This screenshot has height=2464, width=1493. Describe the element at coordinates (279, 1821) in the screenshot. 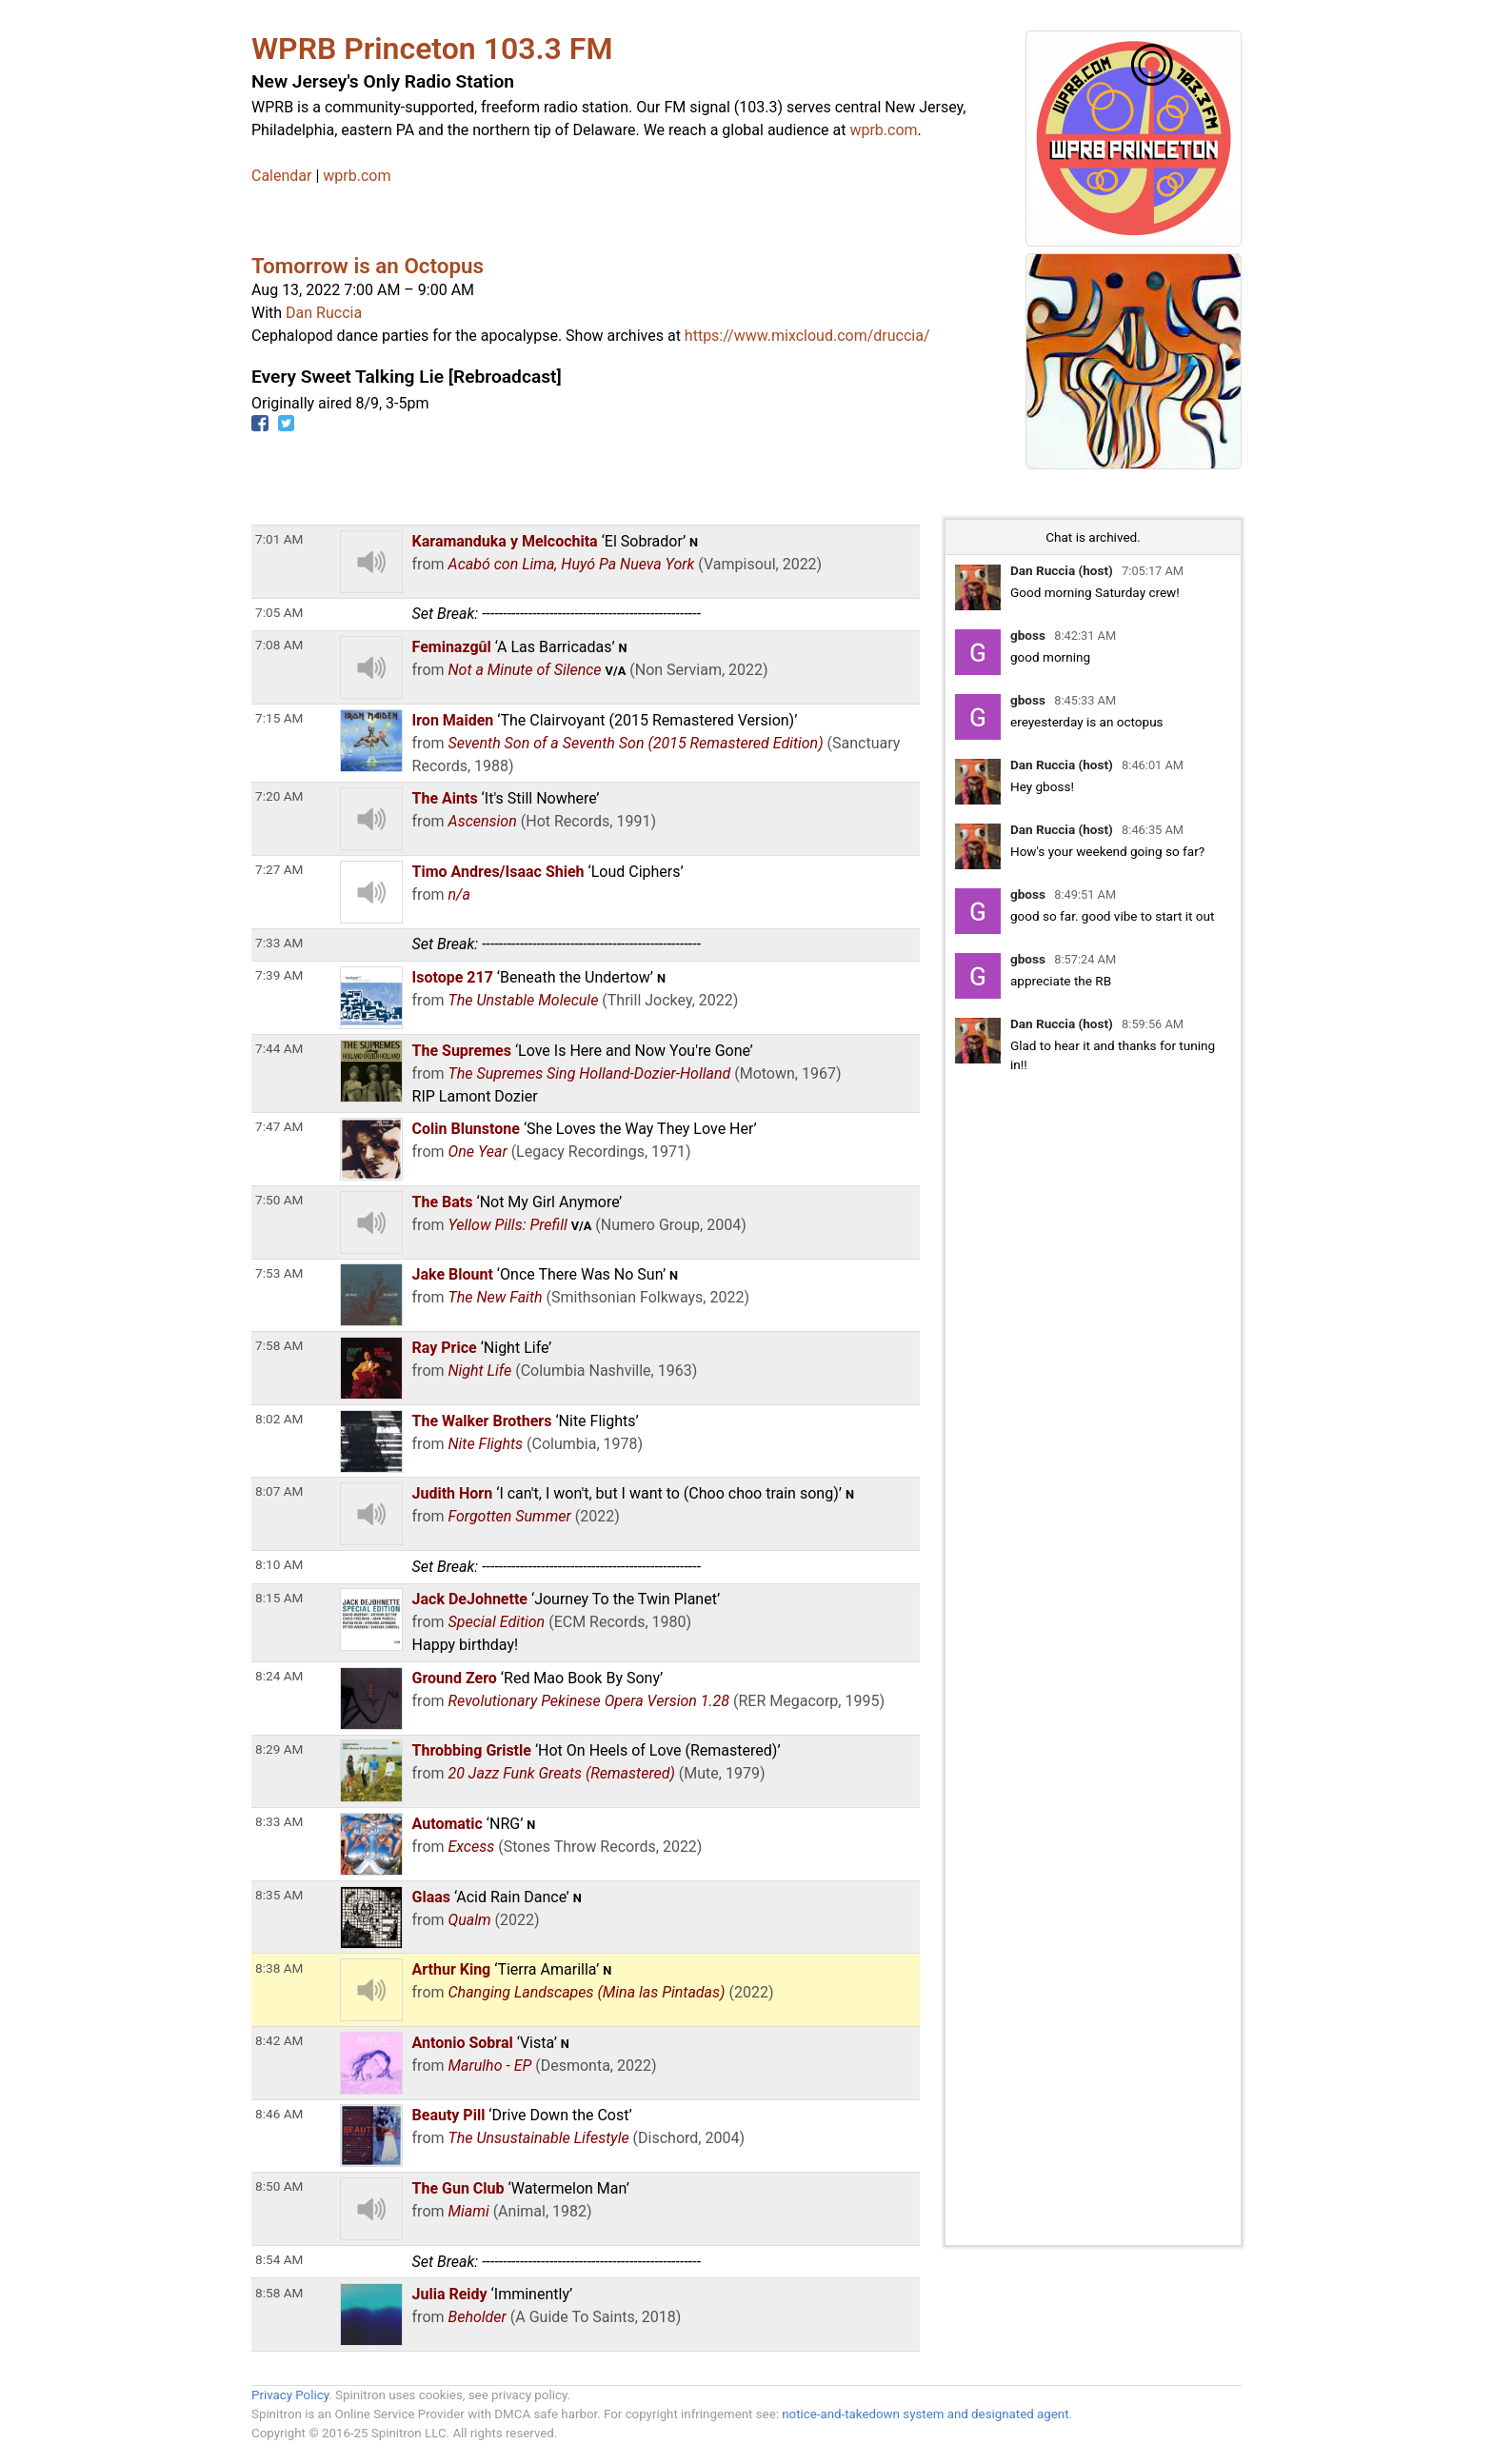

I see `8:33 AM` at that location.